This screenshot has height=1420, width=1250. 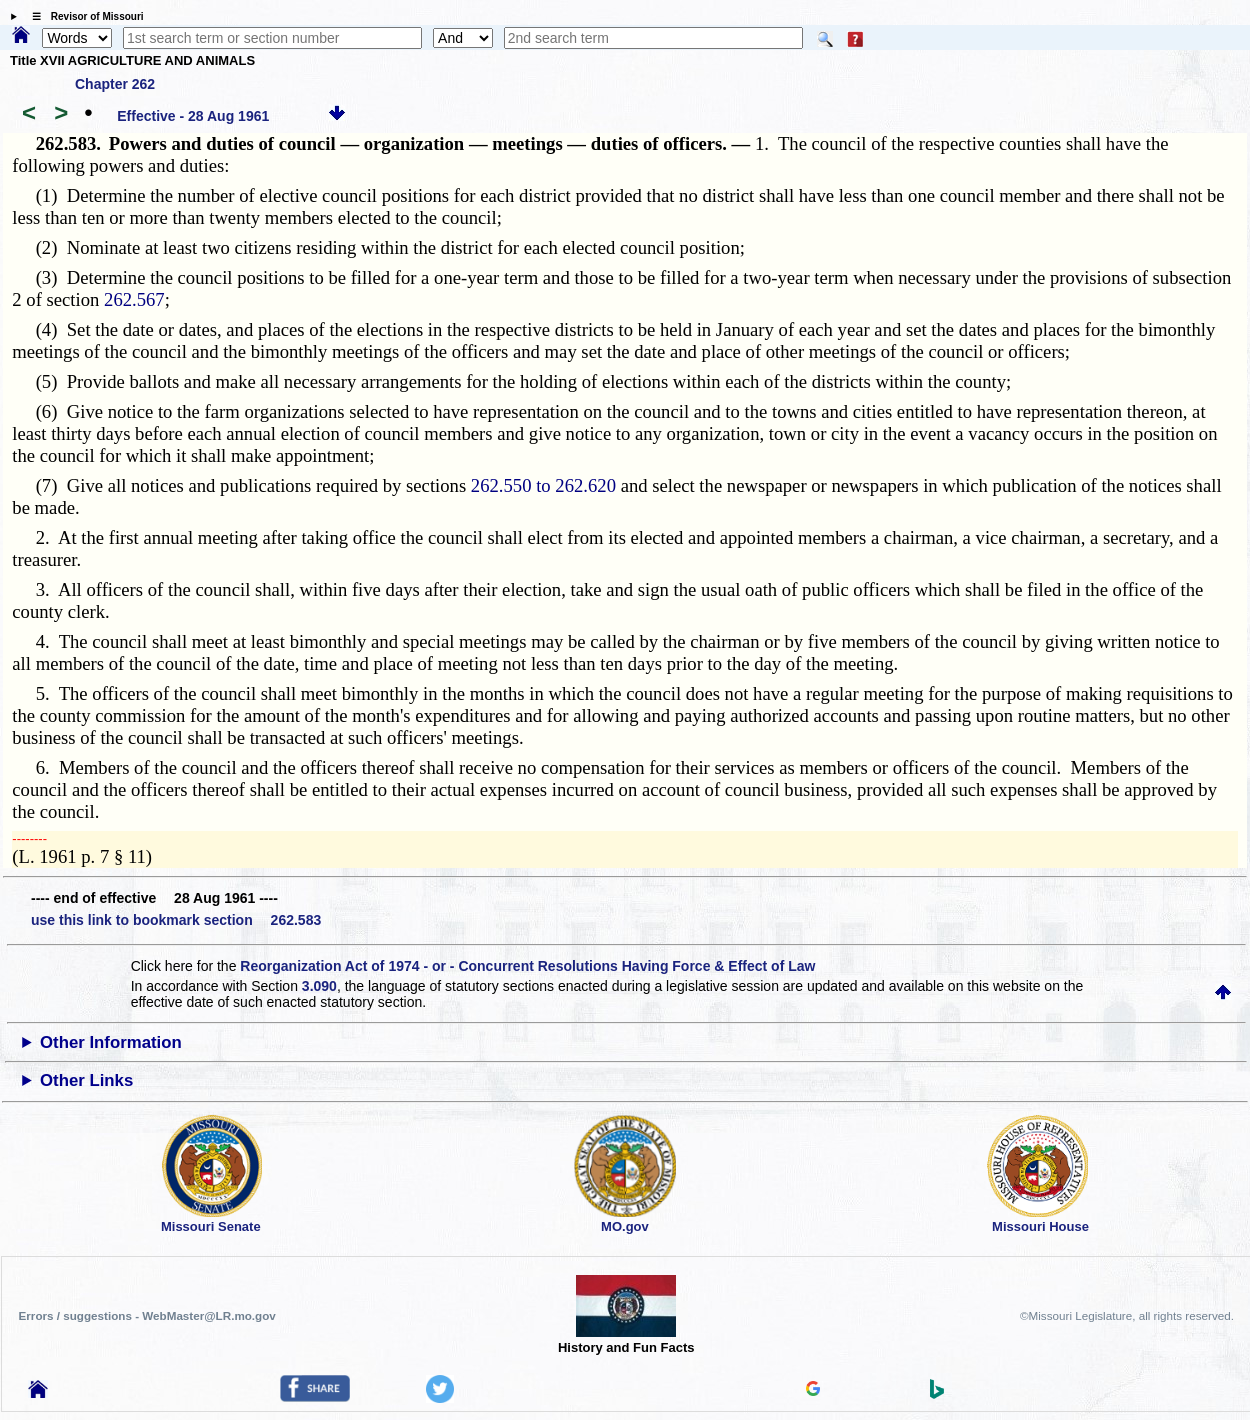 What do you see at coordinates (134, 299) in the screenshot?
I see `262.567` at bounding box center [134, 299].